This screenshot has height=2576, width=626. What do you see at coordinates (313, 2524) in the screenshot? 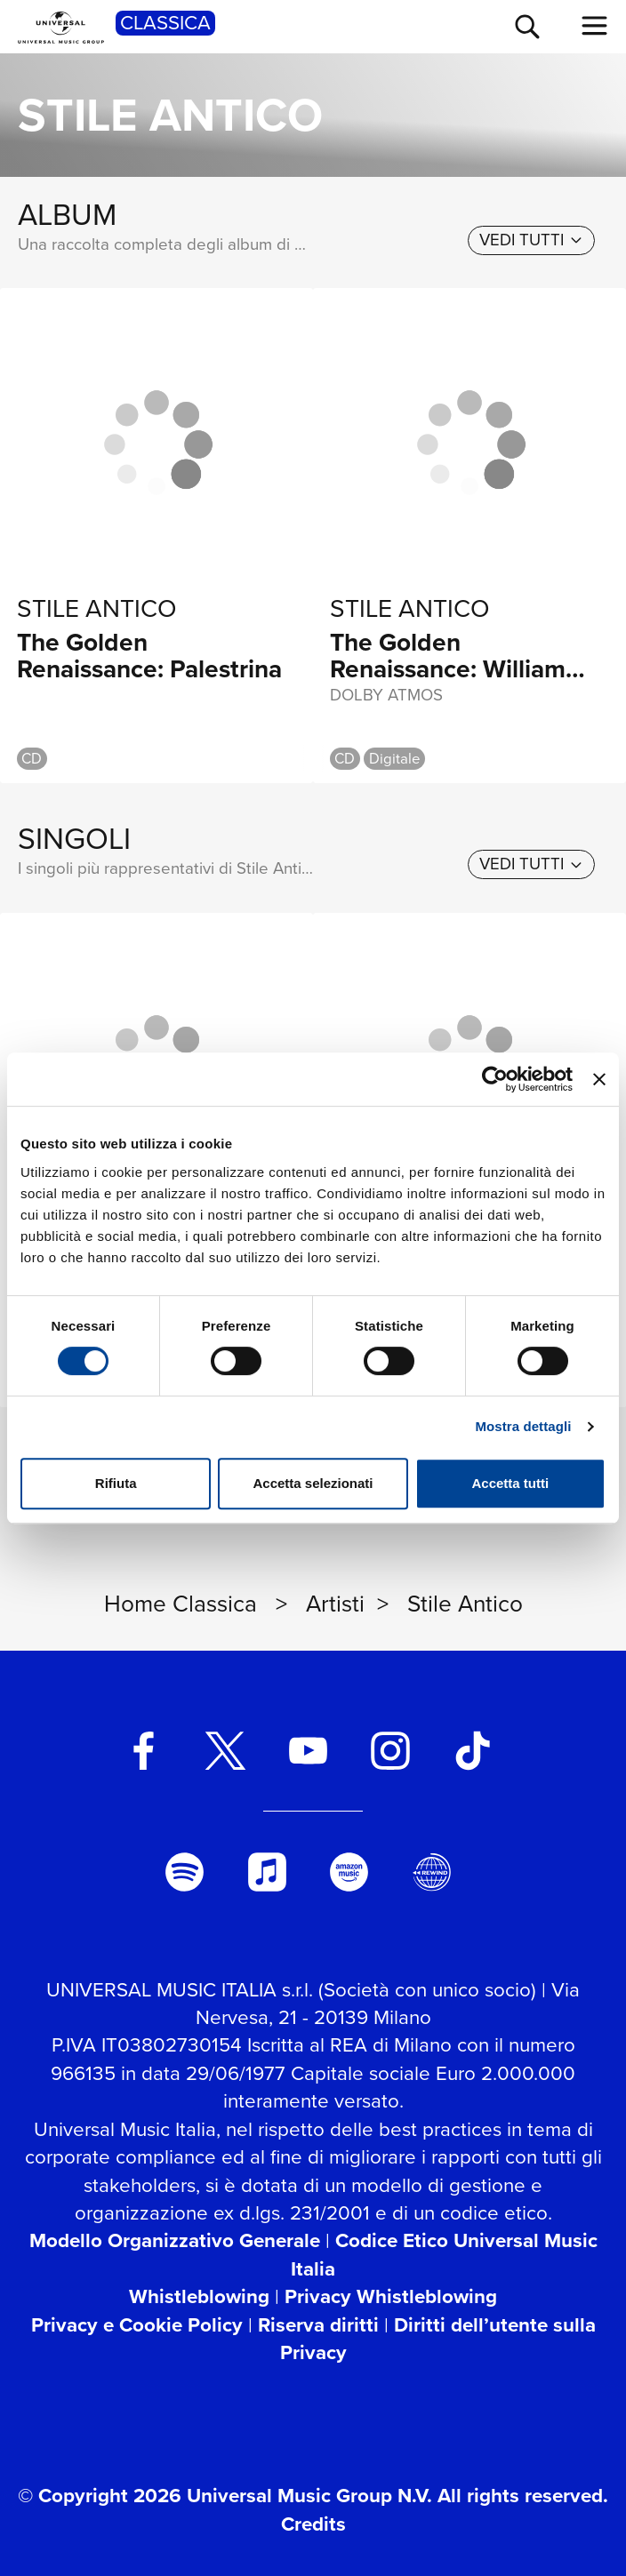
I see `Credits` at bounding box center [313, 2524].